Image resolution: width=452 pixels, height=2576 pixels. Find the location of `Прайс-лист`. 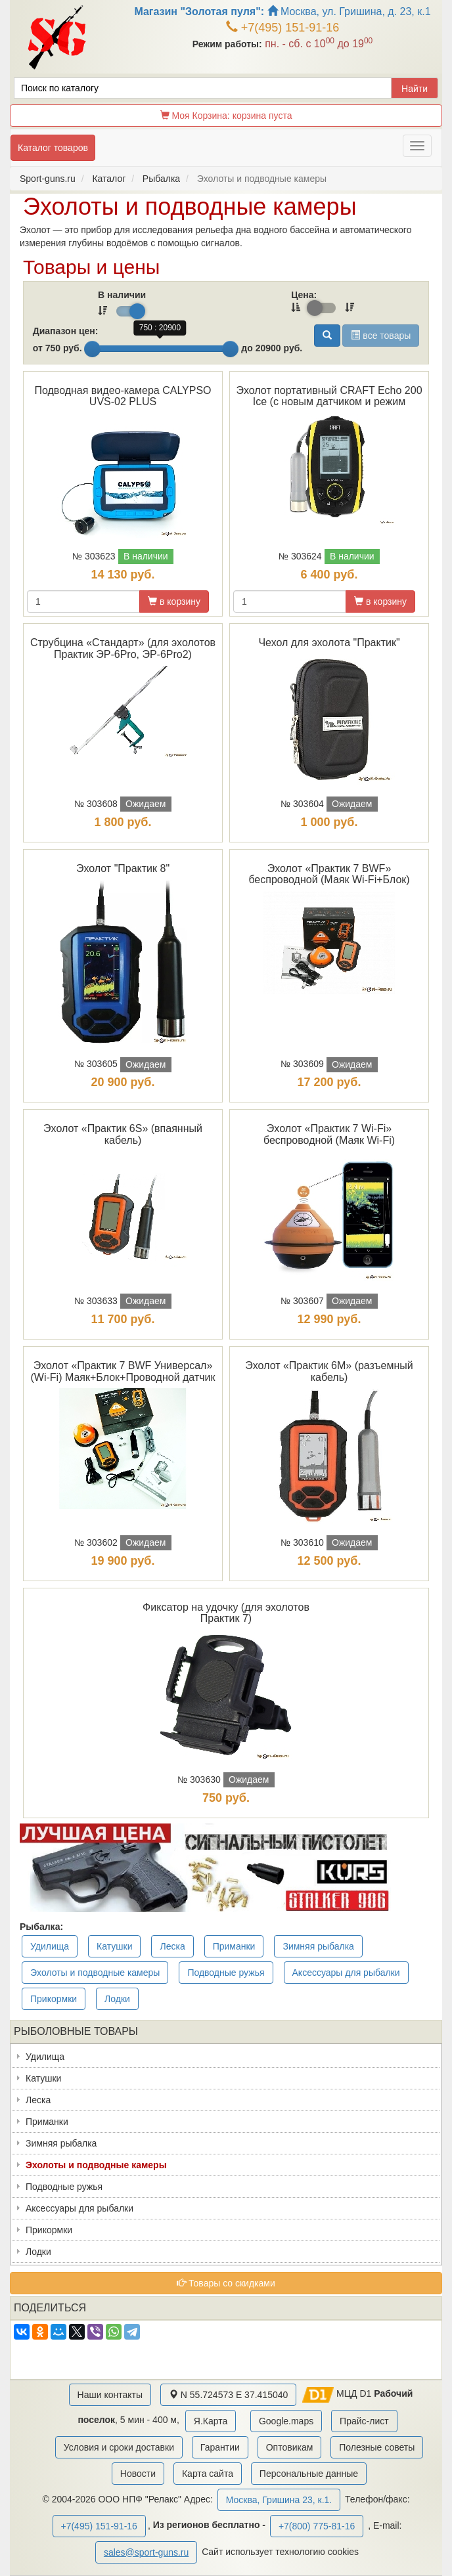

Прайс-лист is located at coordinates (364, 2421).